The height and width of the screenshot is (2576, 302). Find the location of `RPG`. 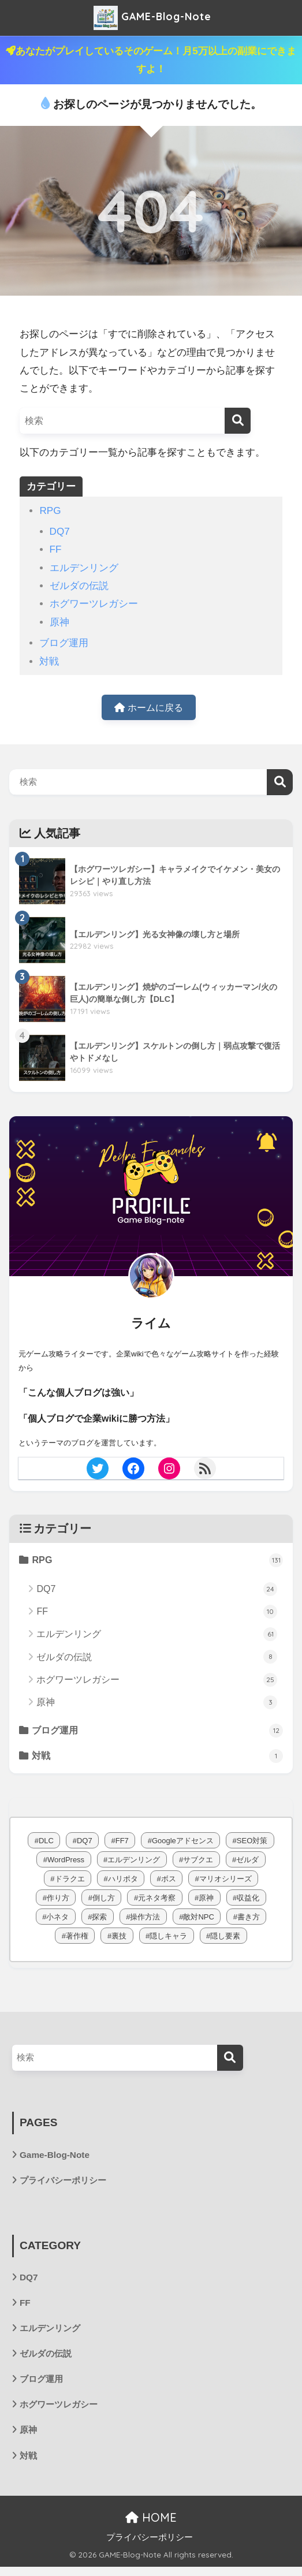

RPG is located at coordinates (50, 510).